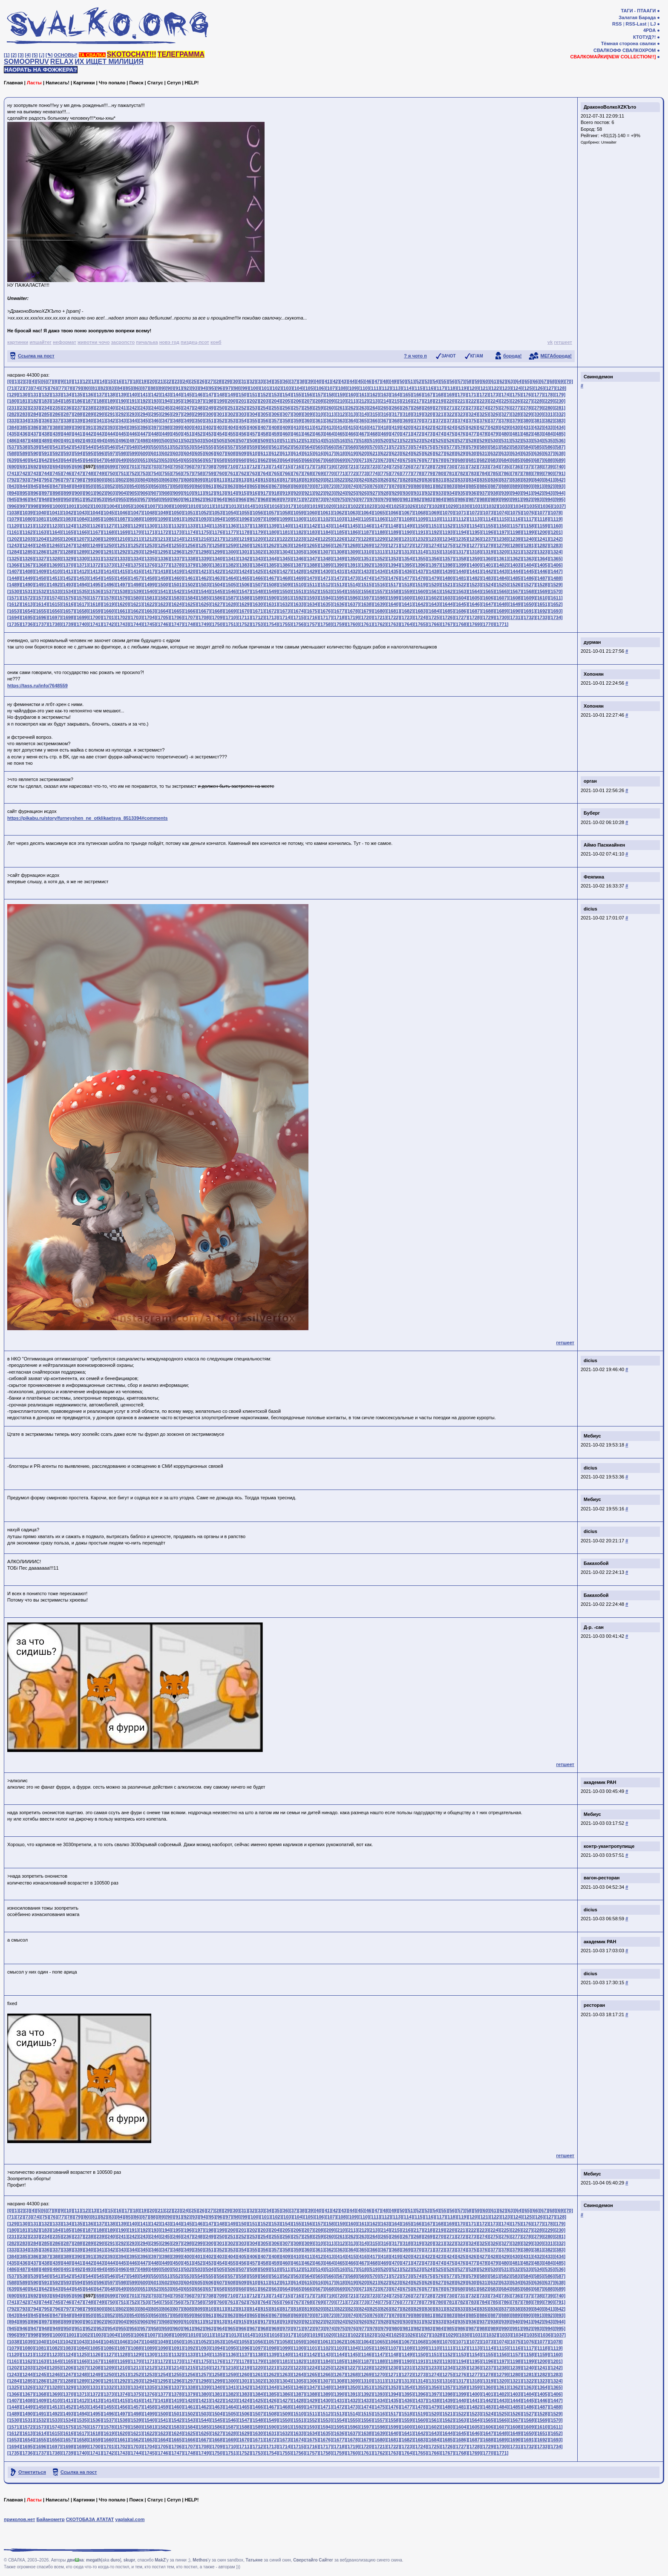  What do you see at coordinates (297, 460) in the screenshot?
I see `[665]` at bounding box center [297, 460].